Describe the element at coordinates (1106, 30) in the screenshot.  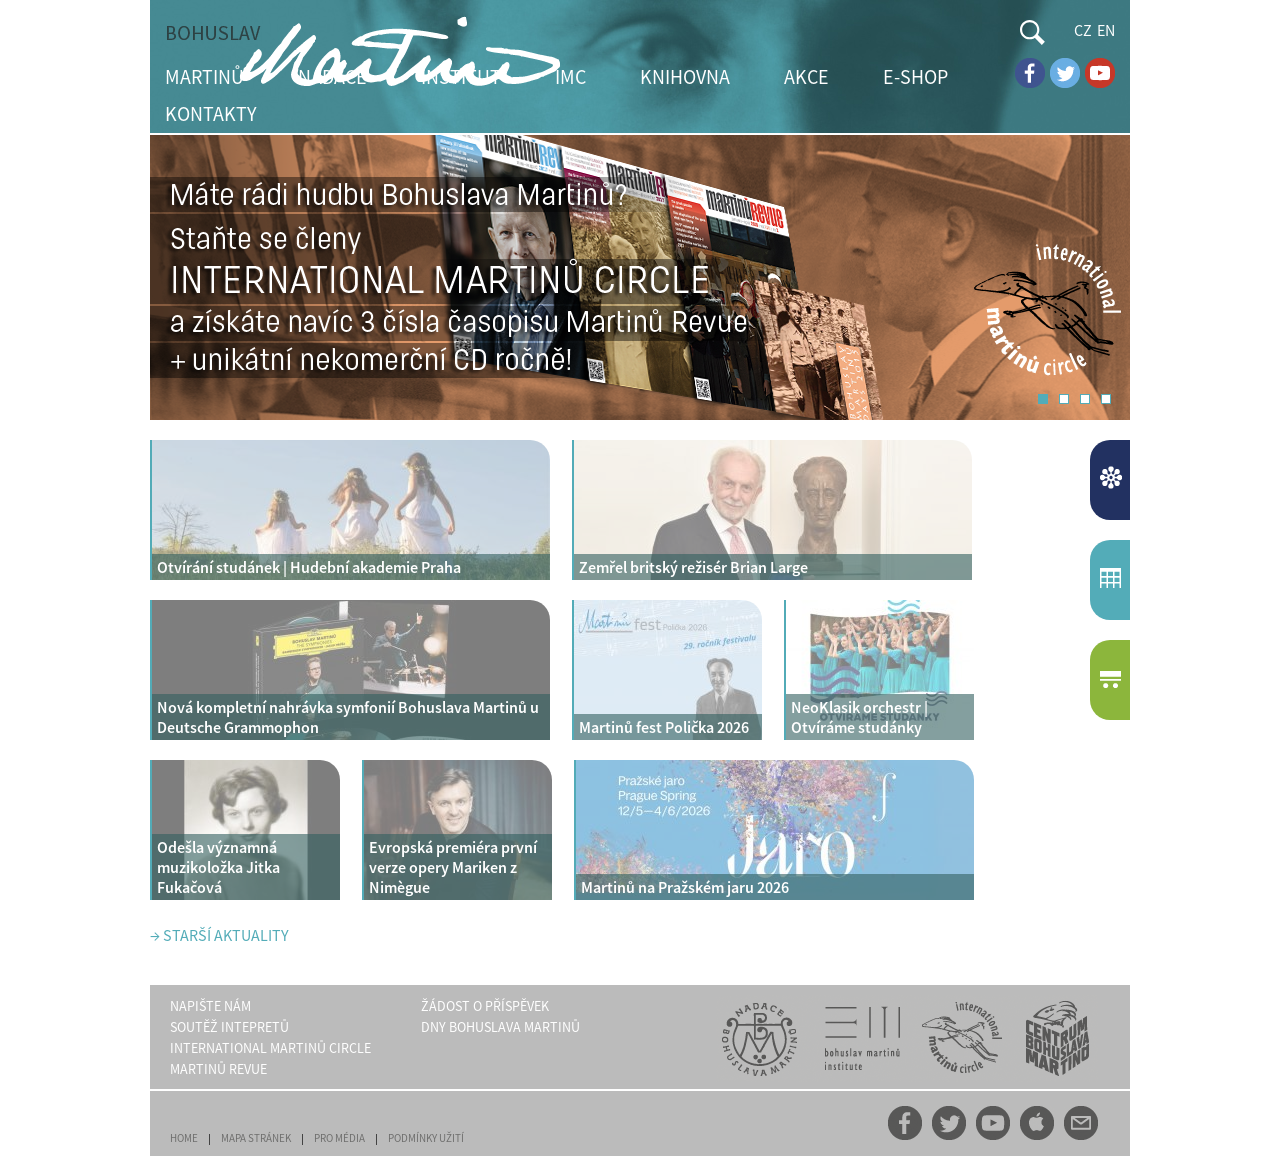
I see `EN` at that location.